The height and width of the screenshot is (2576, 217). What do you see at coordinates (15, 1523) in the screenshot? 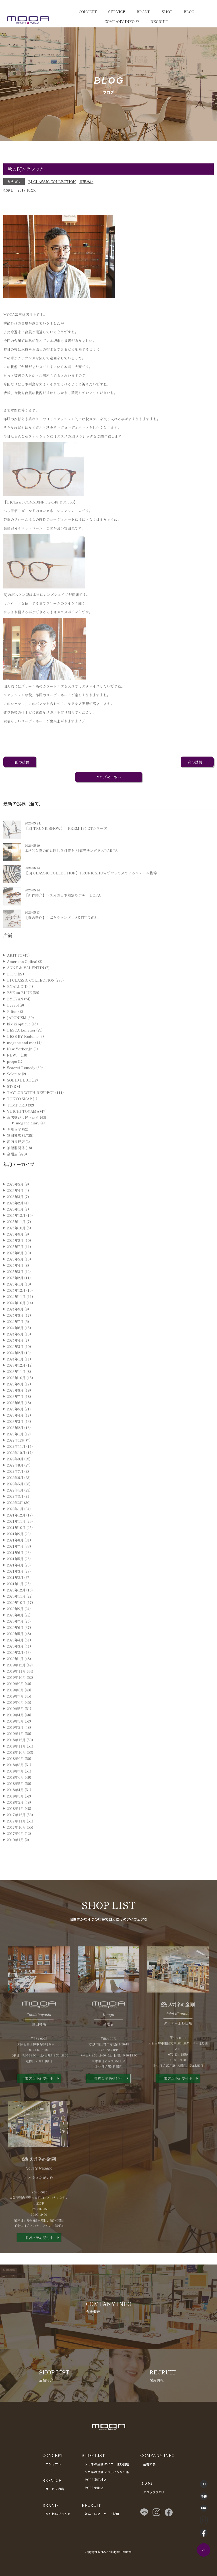
I see `2022年1月` at bounding box center [15, 1523].